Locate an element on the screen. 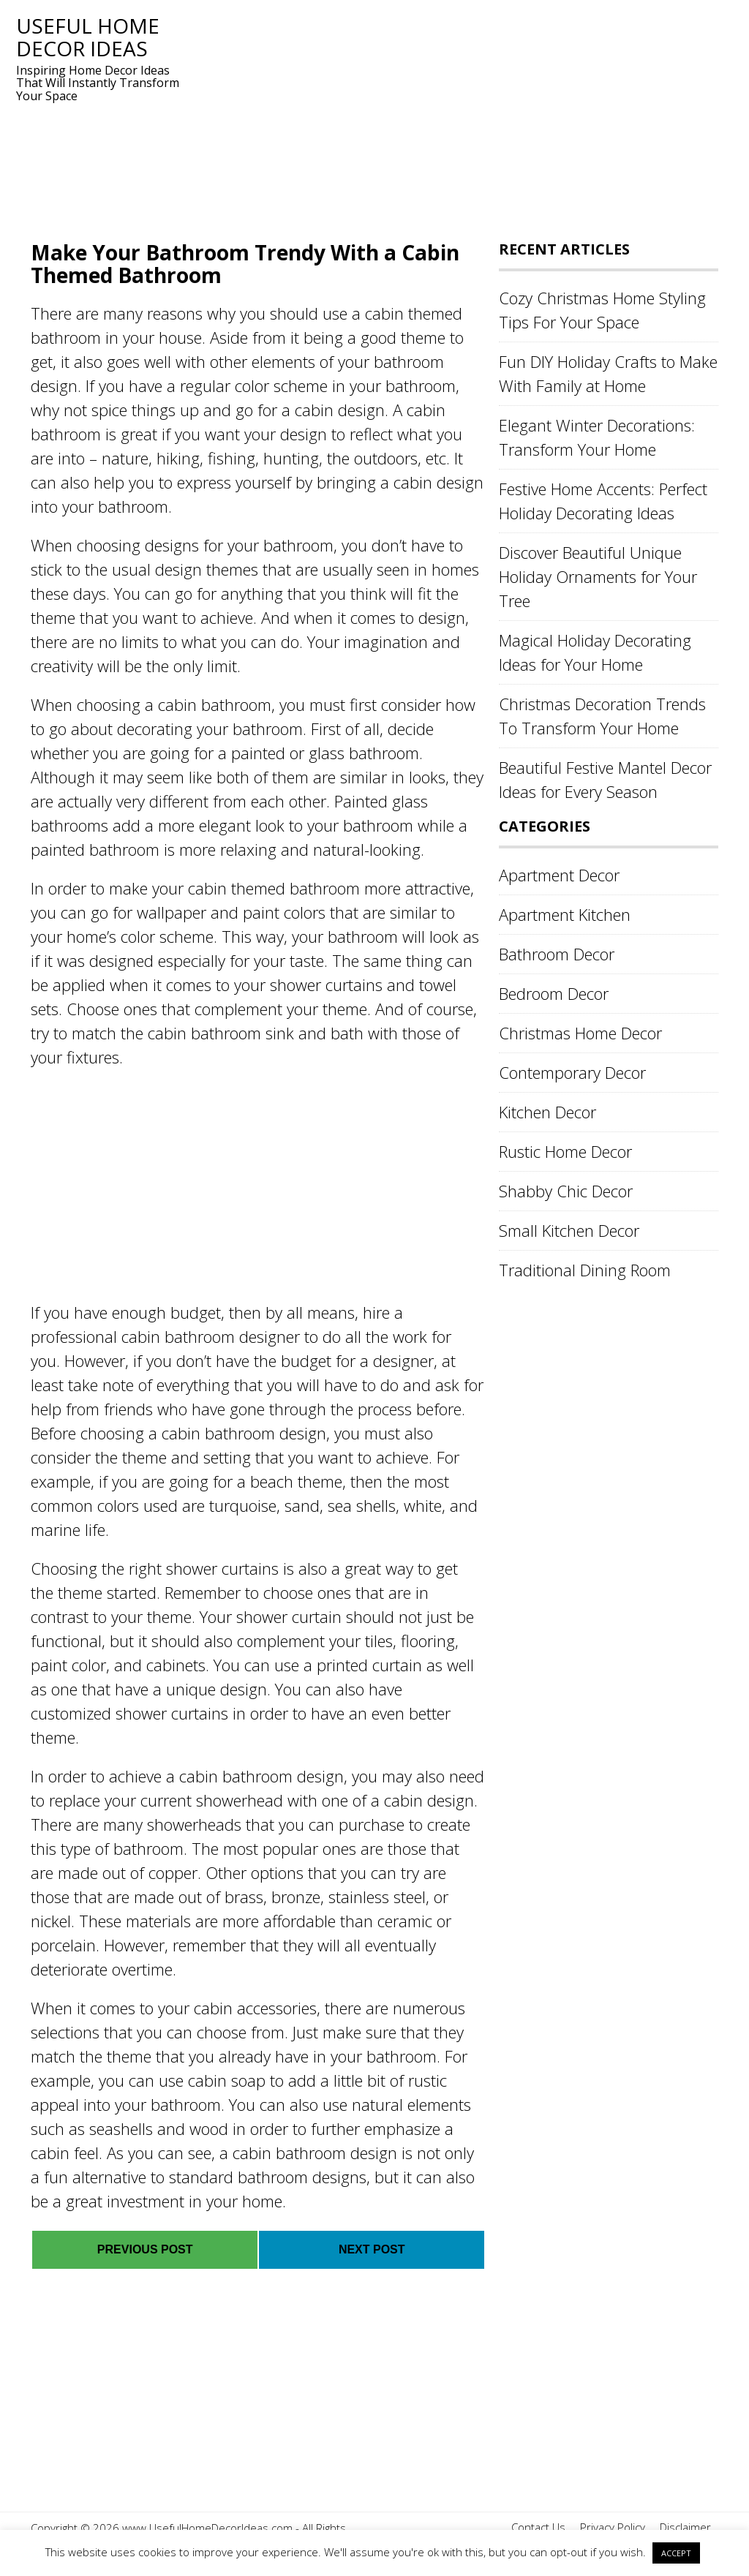 This screenshot has height=2576, width=749. Contact Us is located at coordinates (538, 2527).